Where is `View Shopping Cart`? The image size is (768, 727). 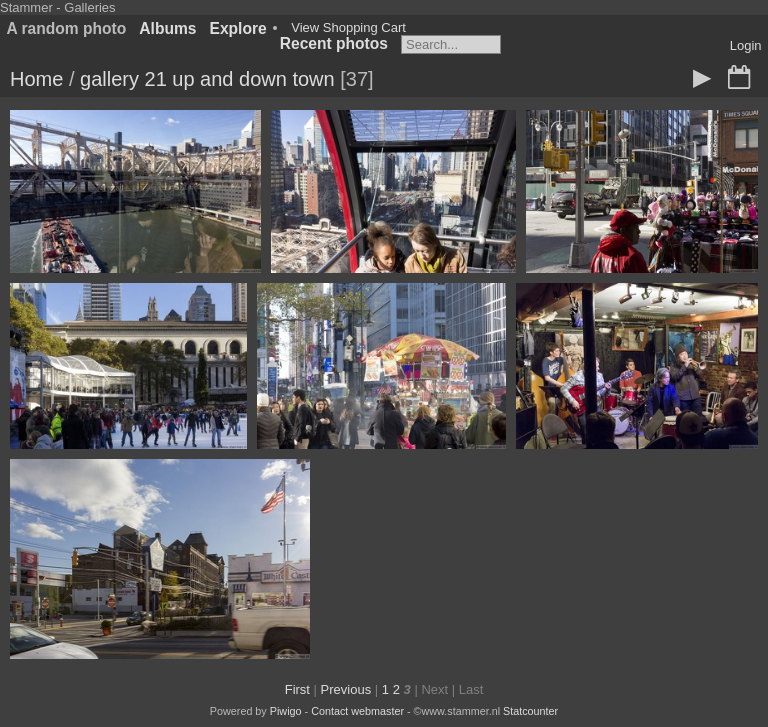 View Shopping Cart is located at coordinates (348, 27).